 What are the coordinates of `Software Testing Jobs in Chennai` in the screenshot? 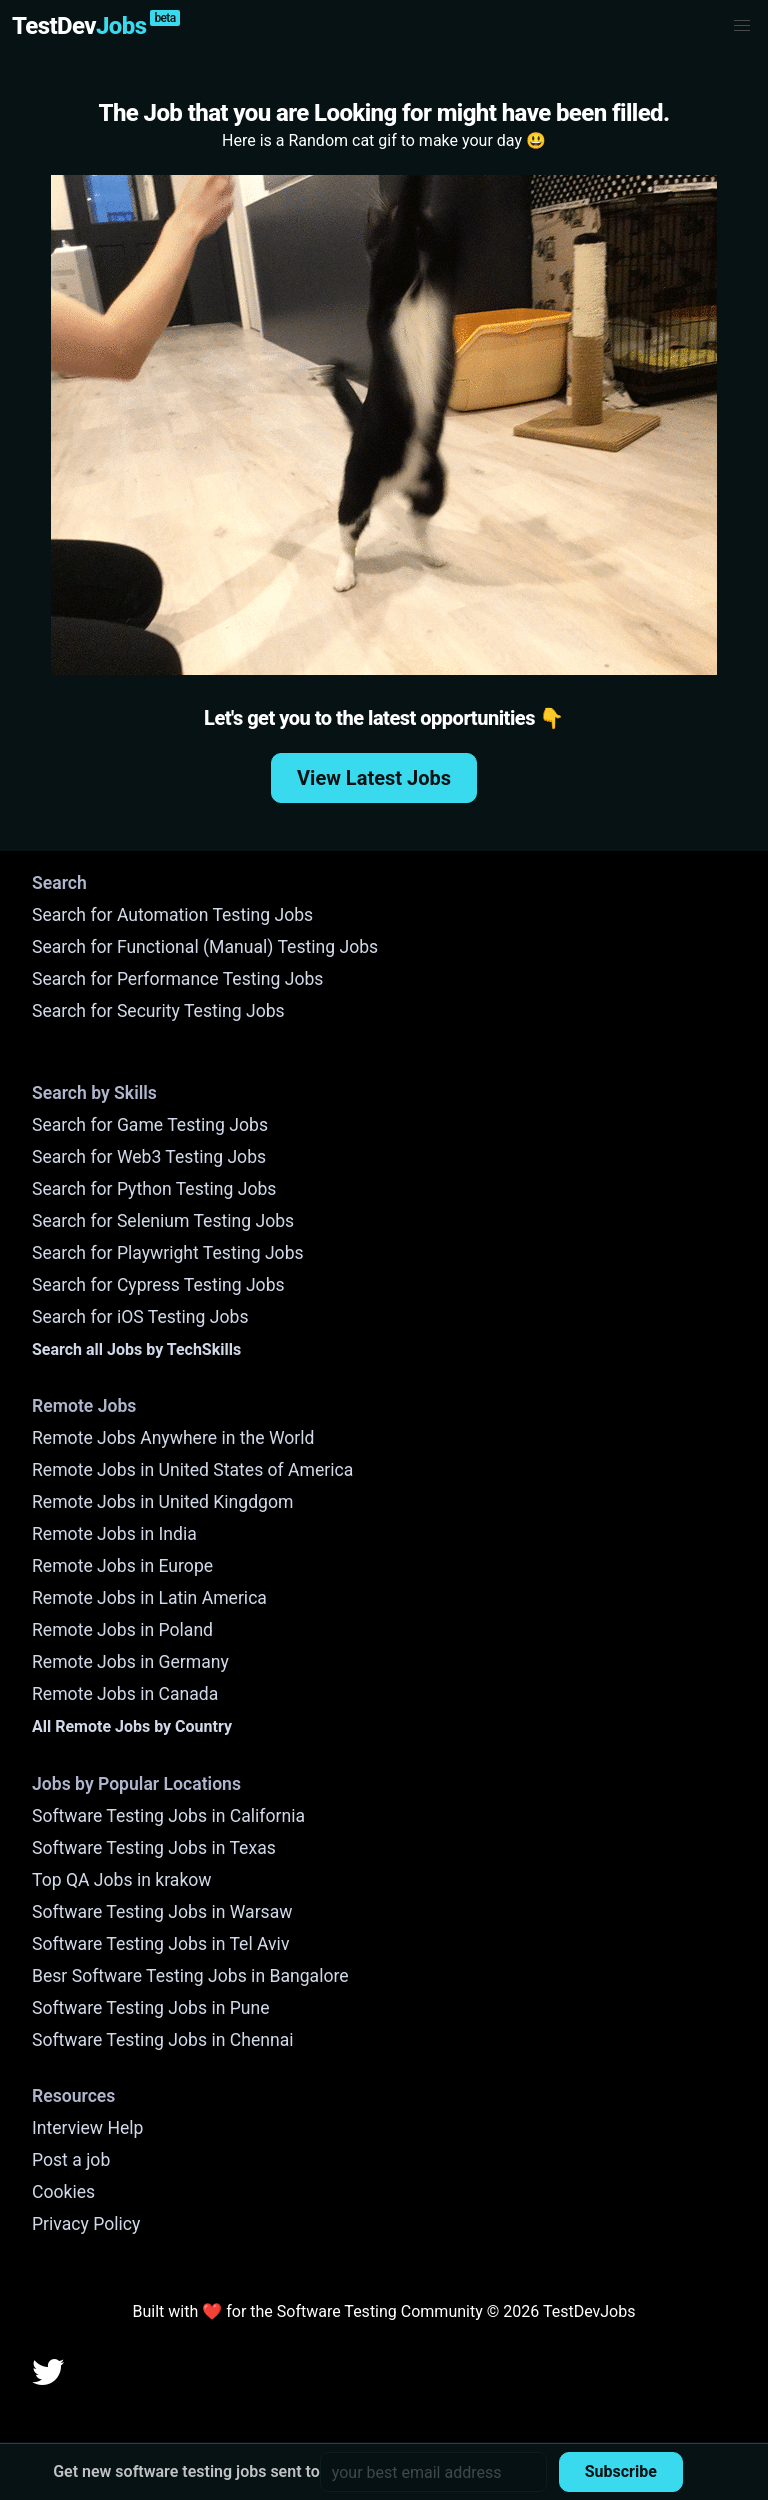 It's located at (163, 2040).